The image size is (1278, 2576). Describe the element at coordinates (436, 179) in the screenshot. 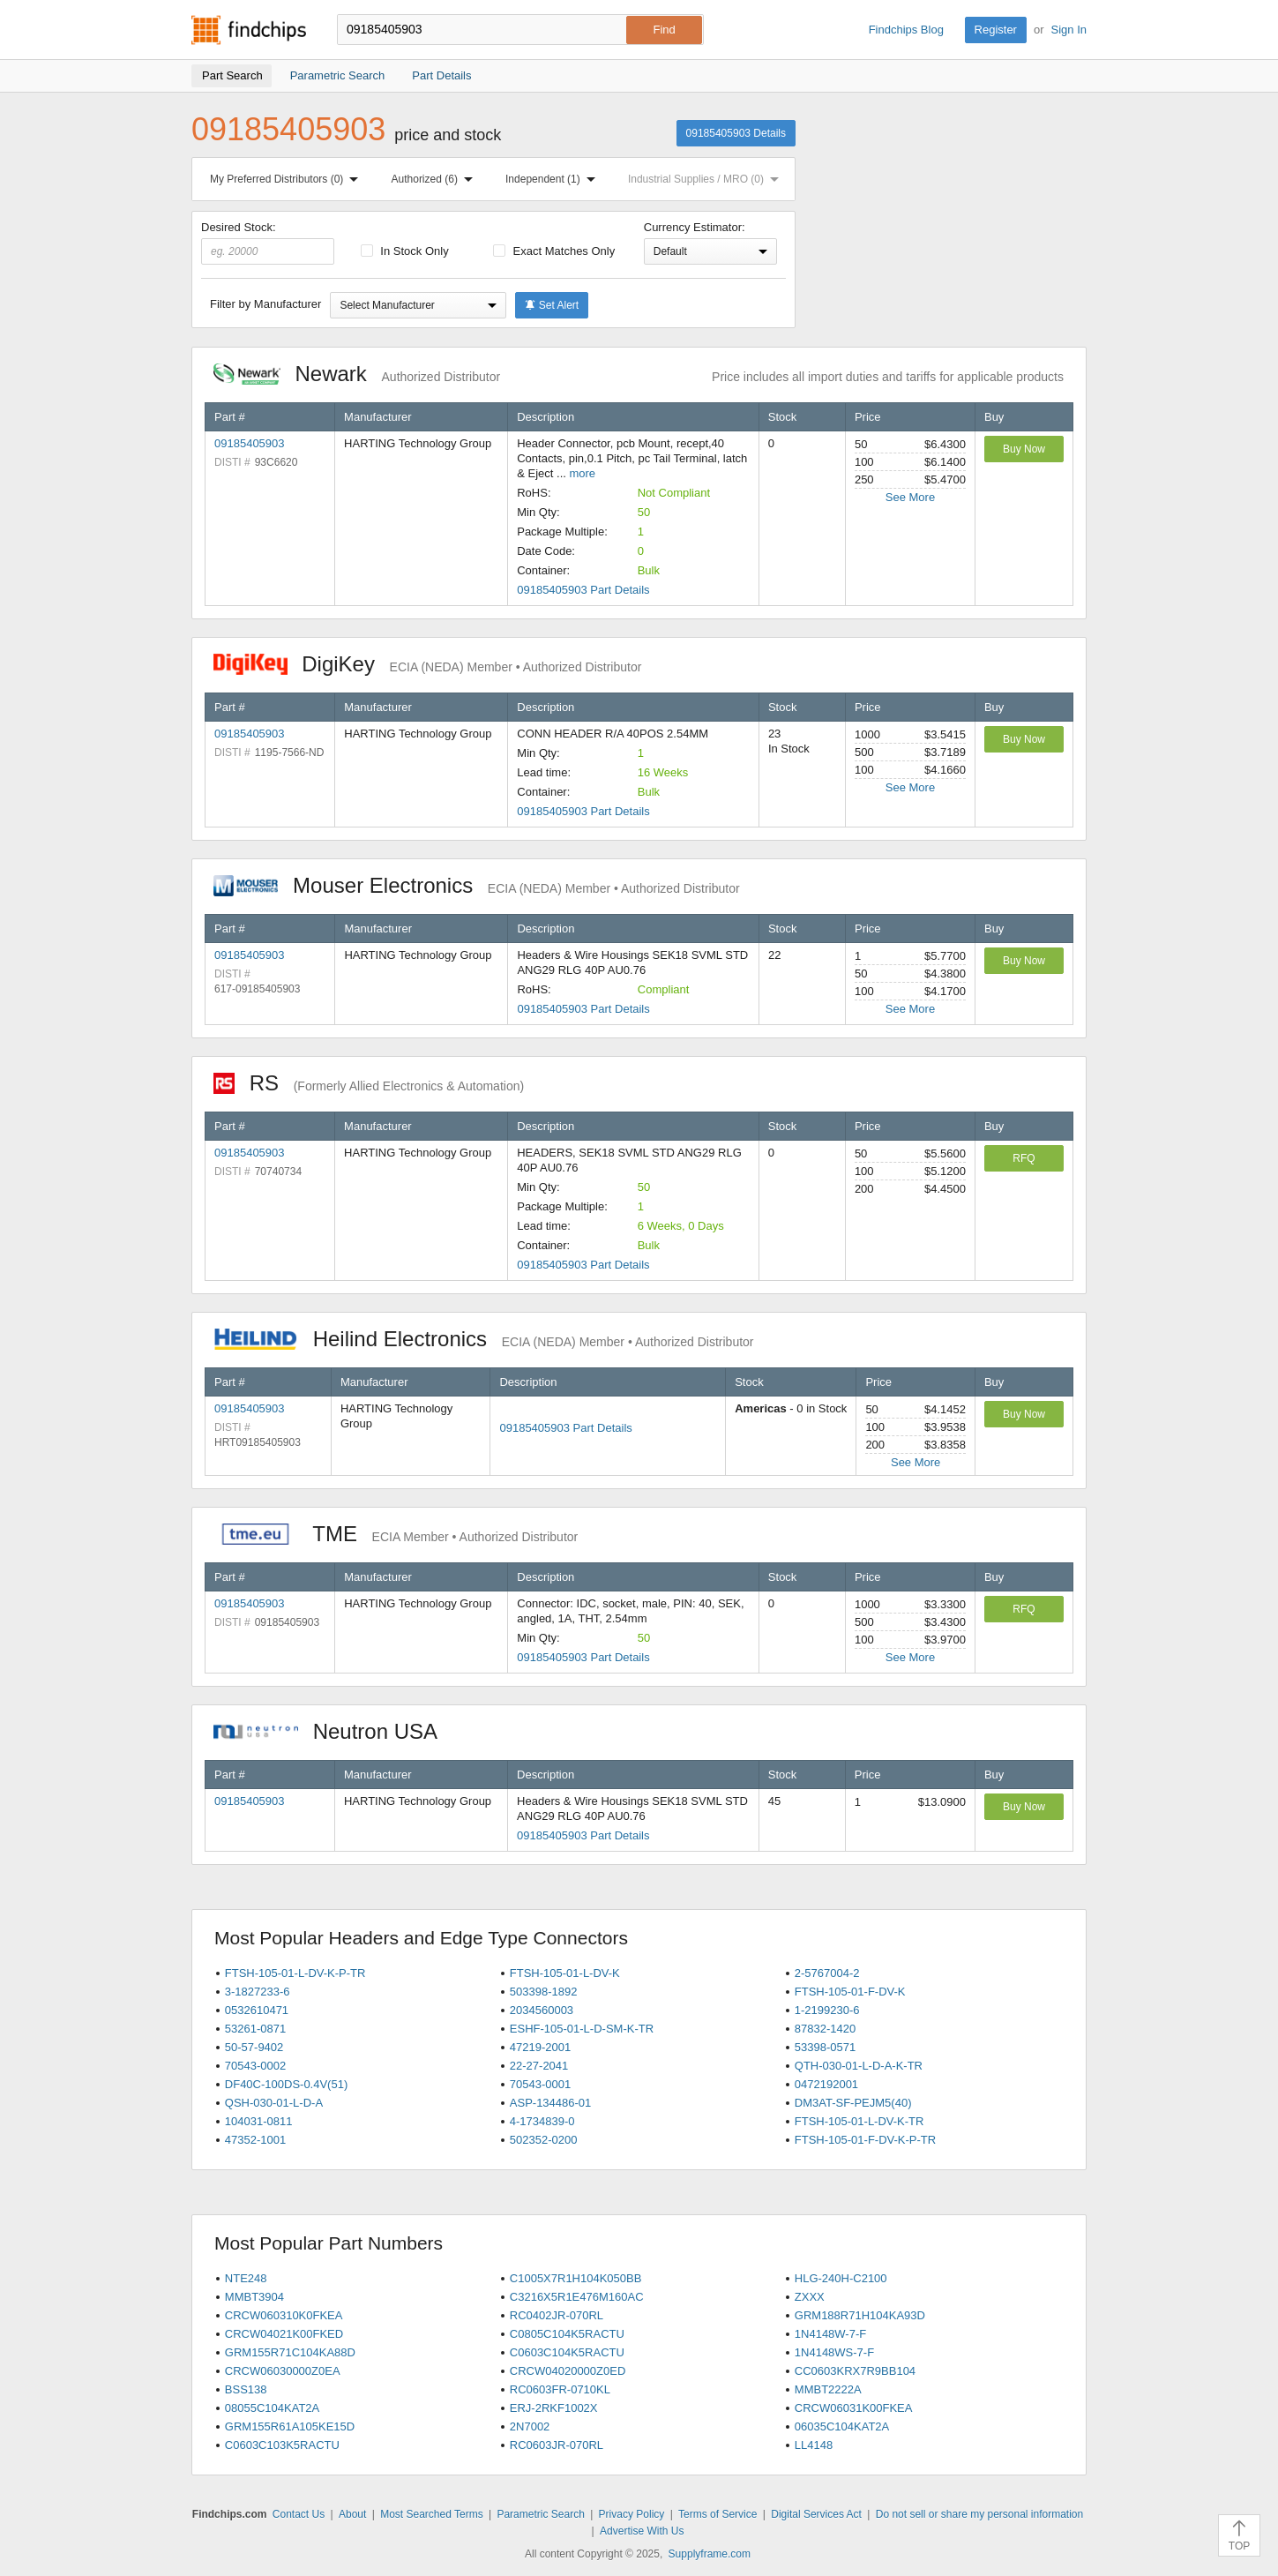

I see `Authorized` at that location.